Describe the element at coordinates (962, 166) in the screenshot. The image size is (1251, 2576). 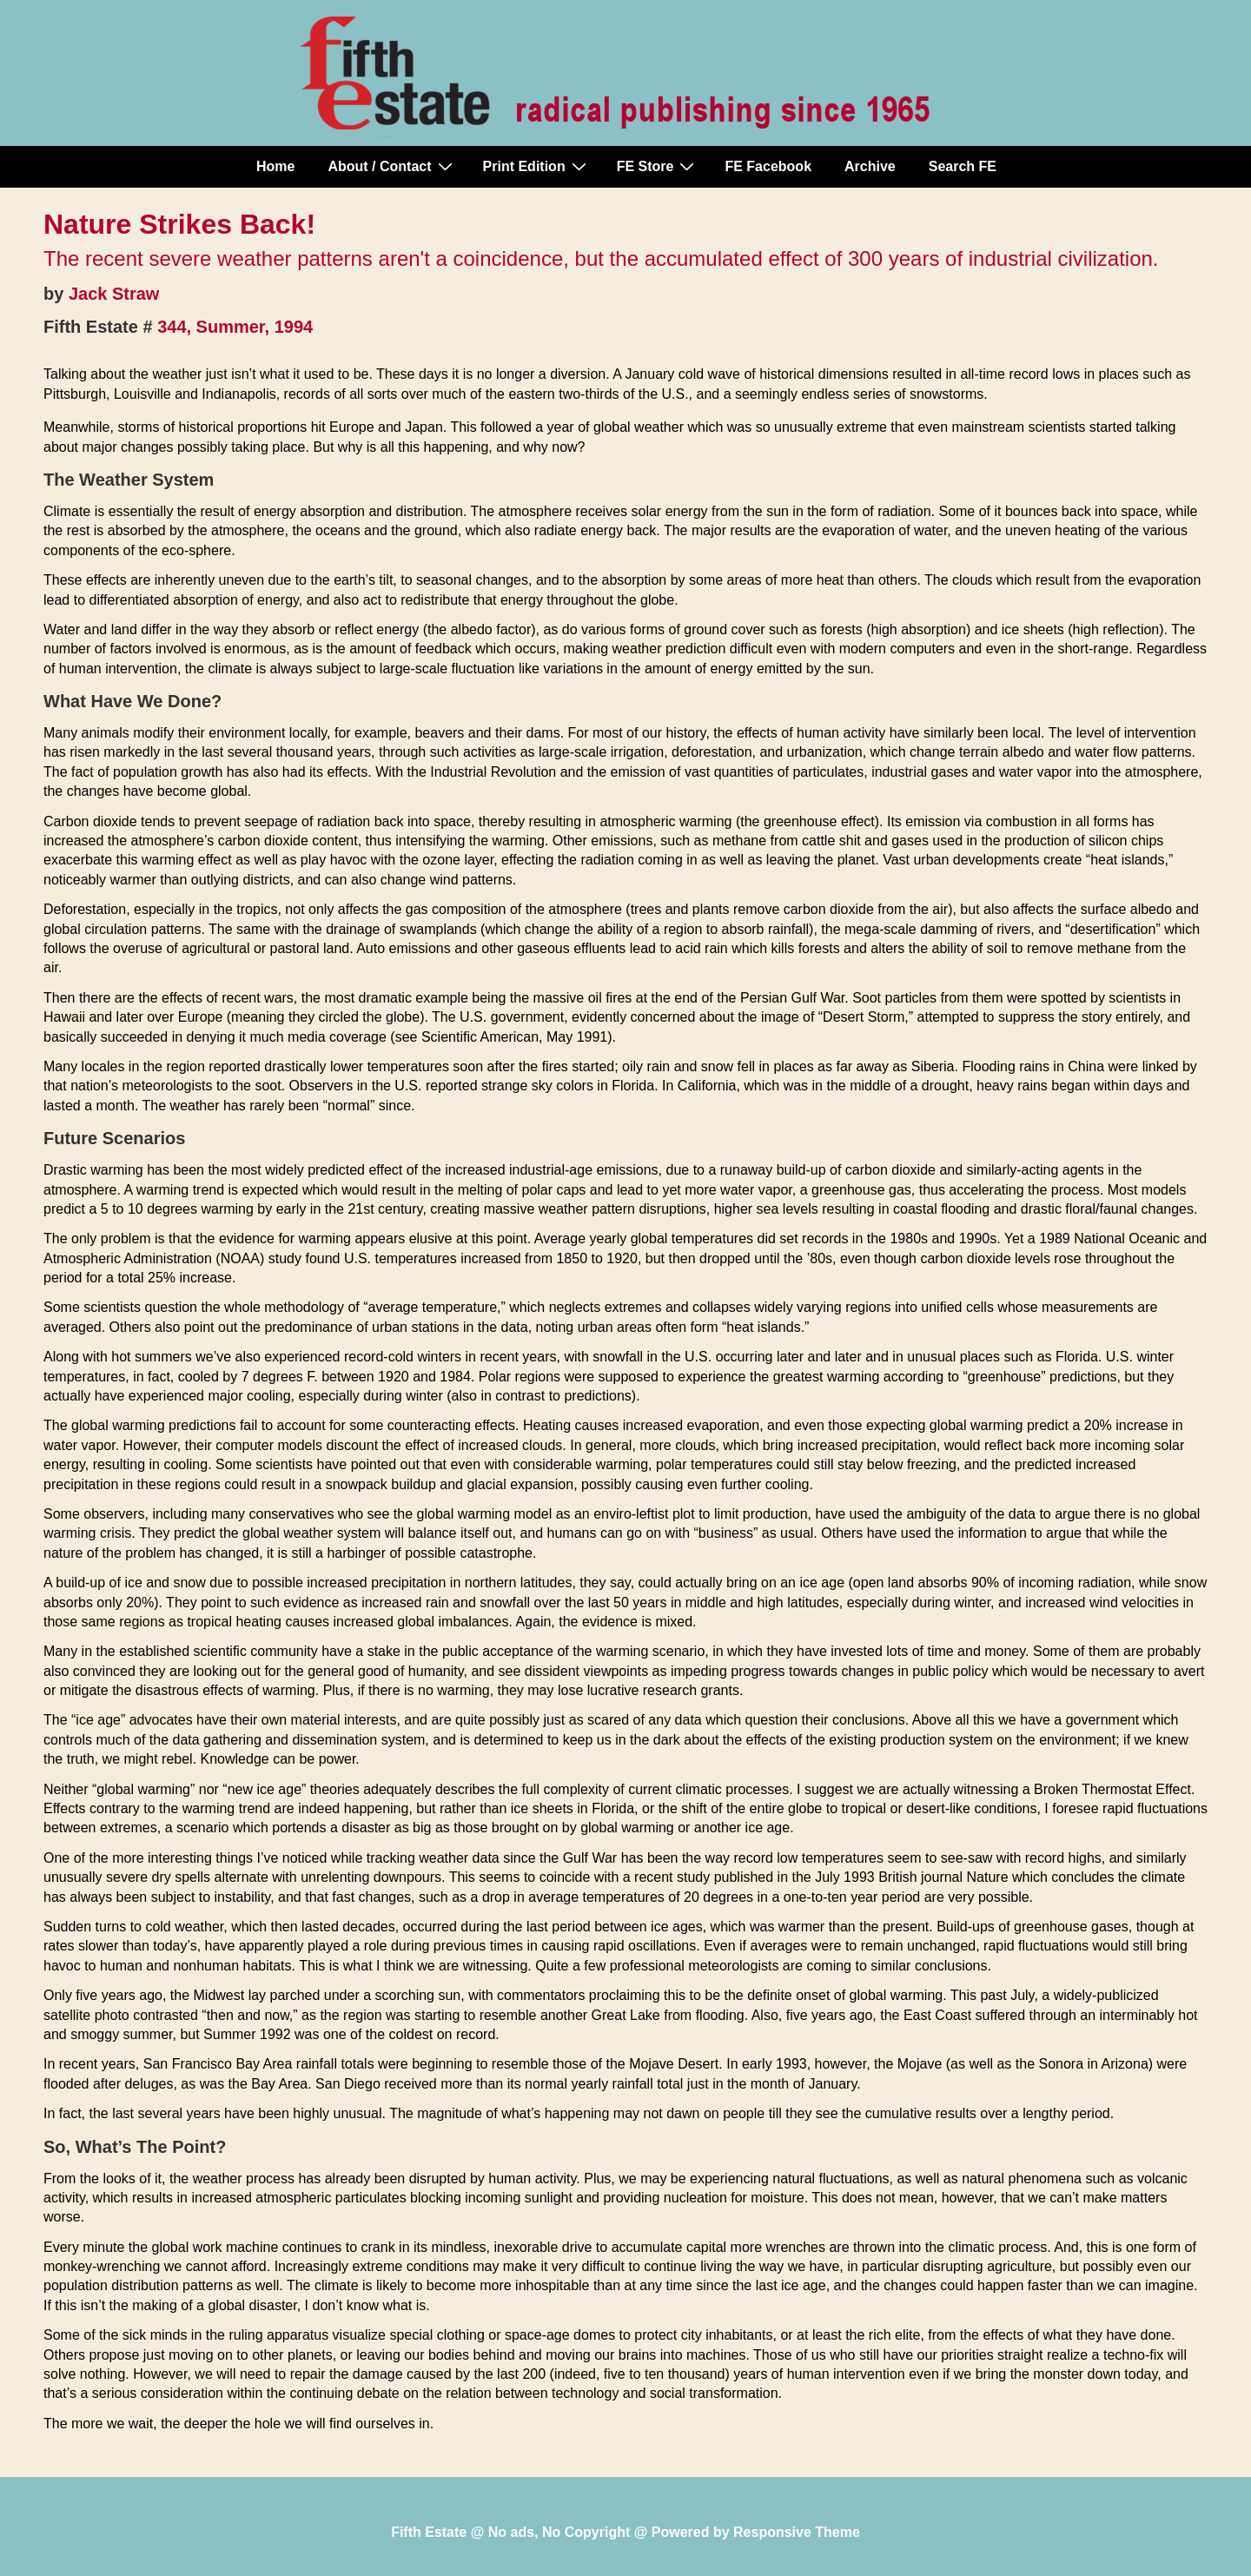
I see `Search FE` at that location.